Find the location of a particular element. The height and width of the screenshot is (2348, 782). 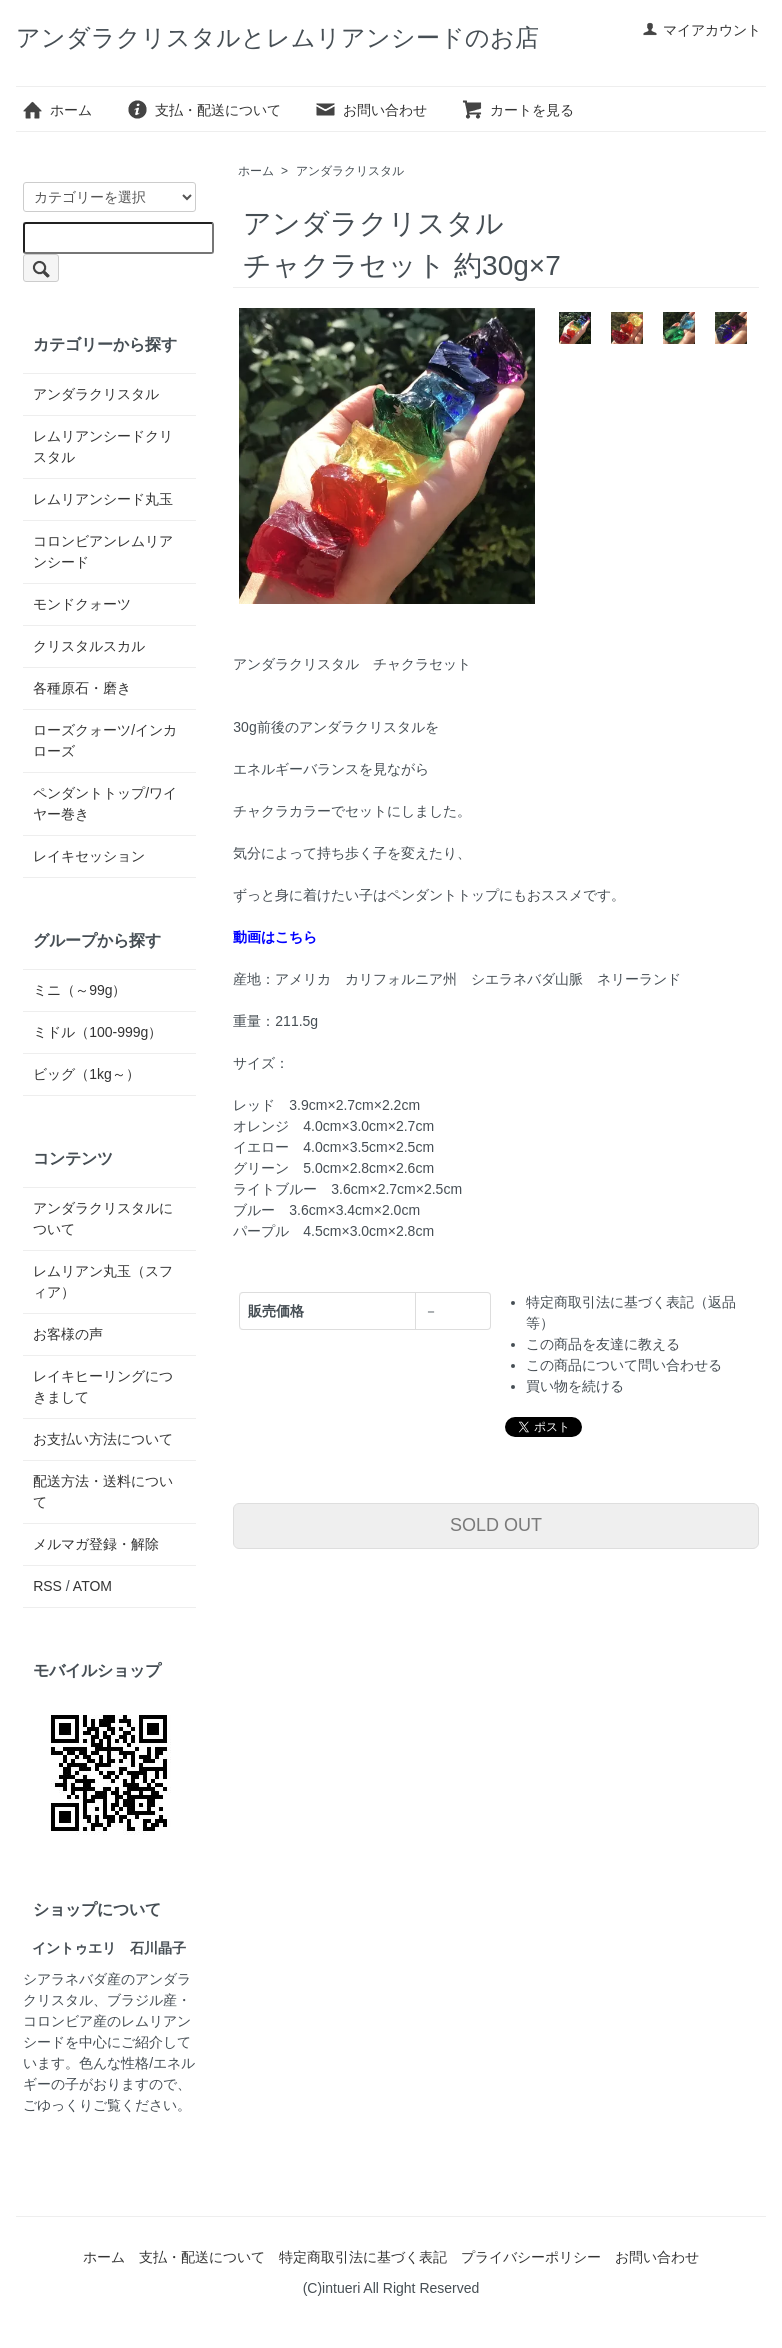

特定商取引法に基づく表記 is located at coordinates (363, 2257).